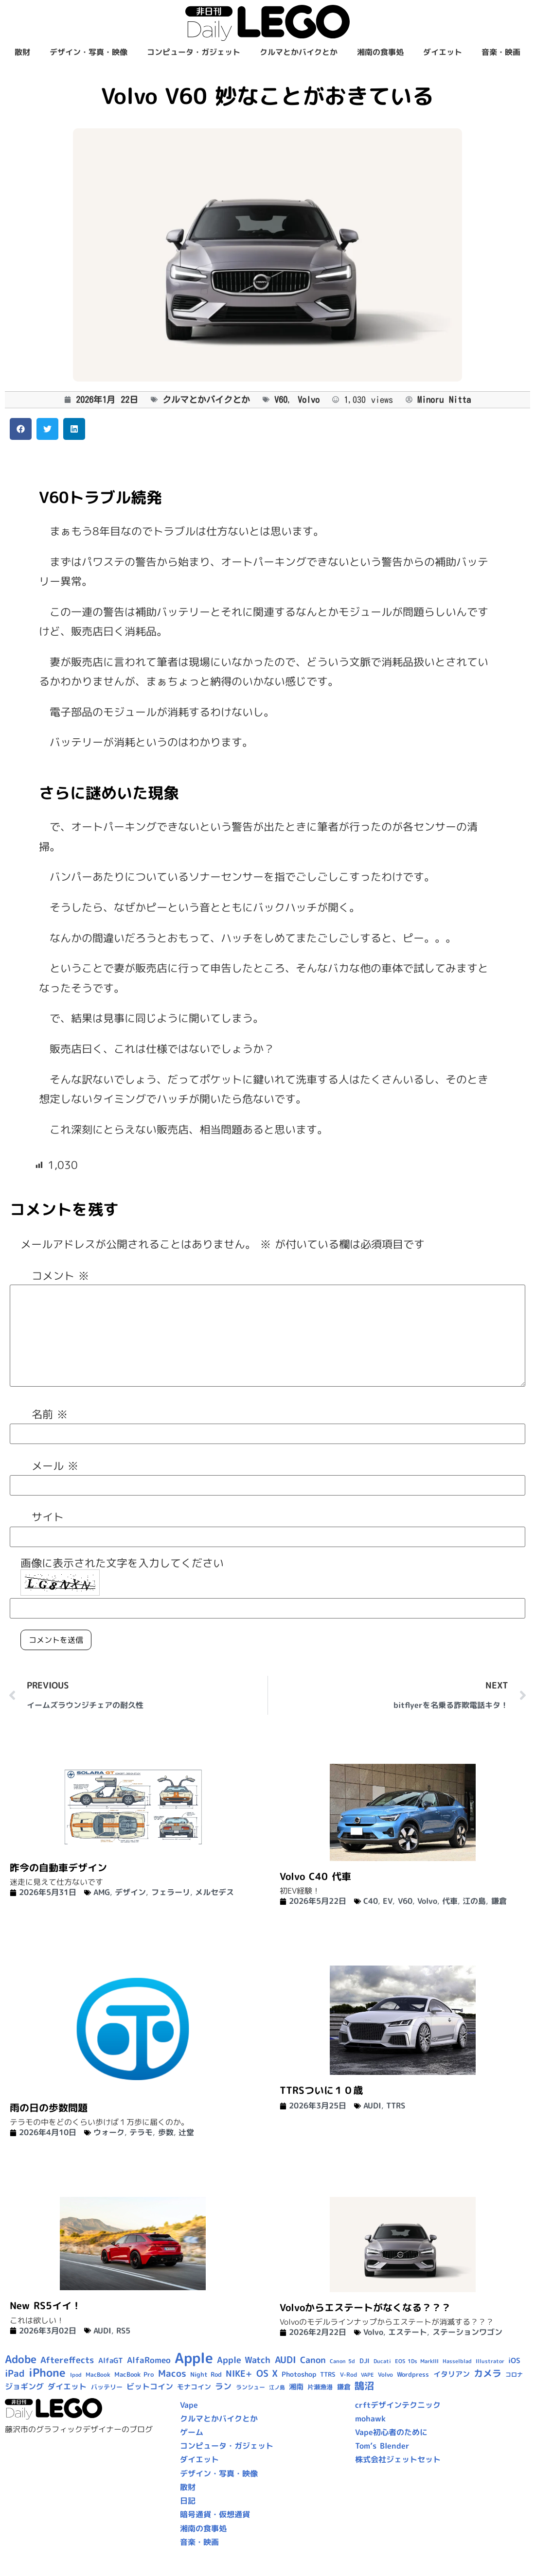  What do you see at coordinates (309, 399) in the screenshot?
I see `Volvo` at bounding box center [309, 399].